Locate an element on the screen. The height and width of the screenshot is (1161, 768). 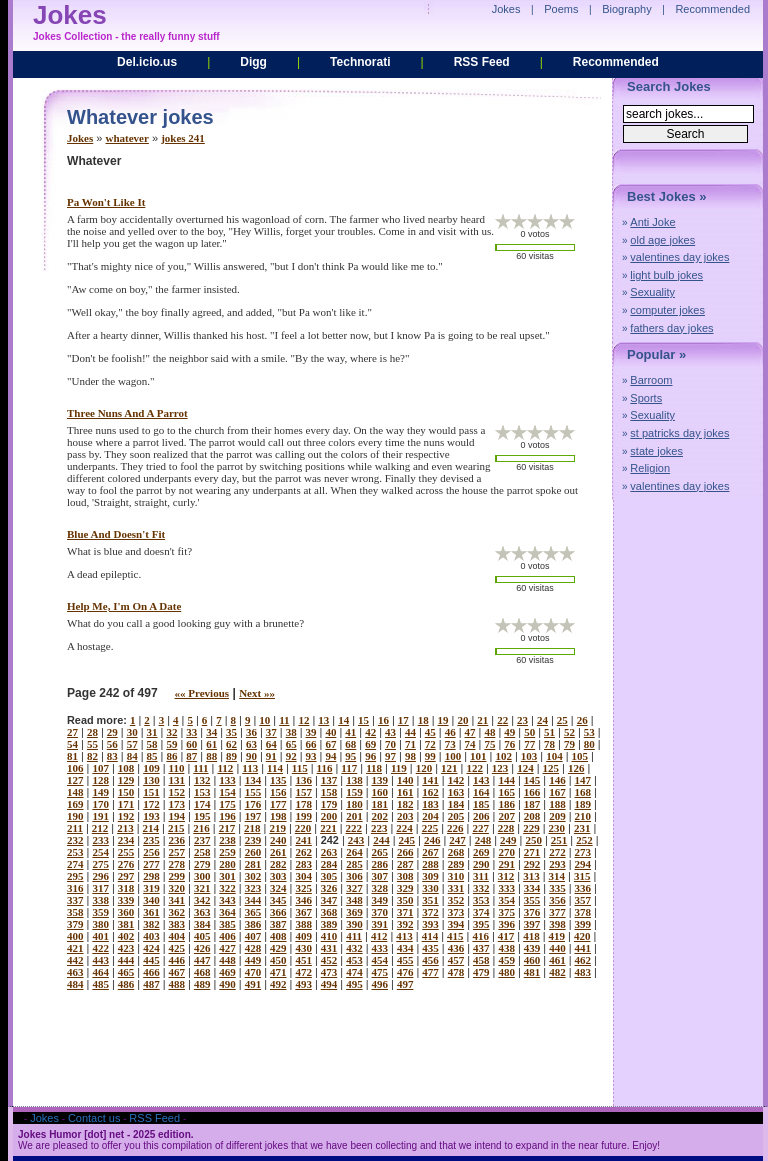
368 is located at coordinates (329, 912).